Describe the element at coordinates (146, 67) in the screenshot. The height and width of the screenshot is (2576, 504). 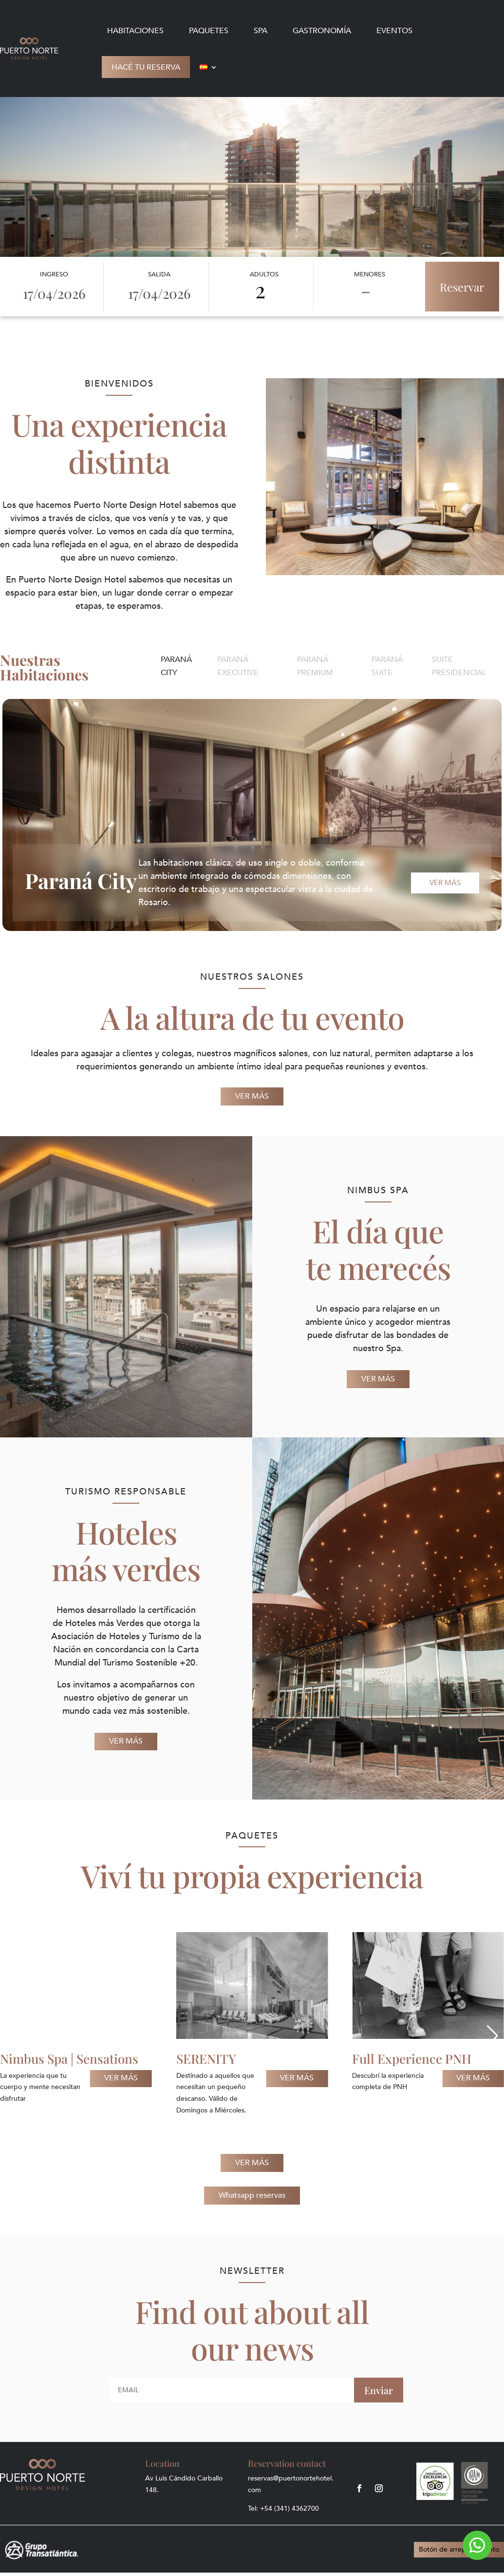
I see `Hacé tu reserva` at that location.